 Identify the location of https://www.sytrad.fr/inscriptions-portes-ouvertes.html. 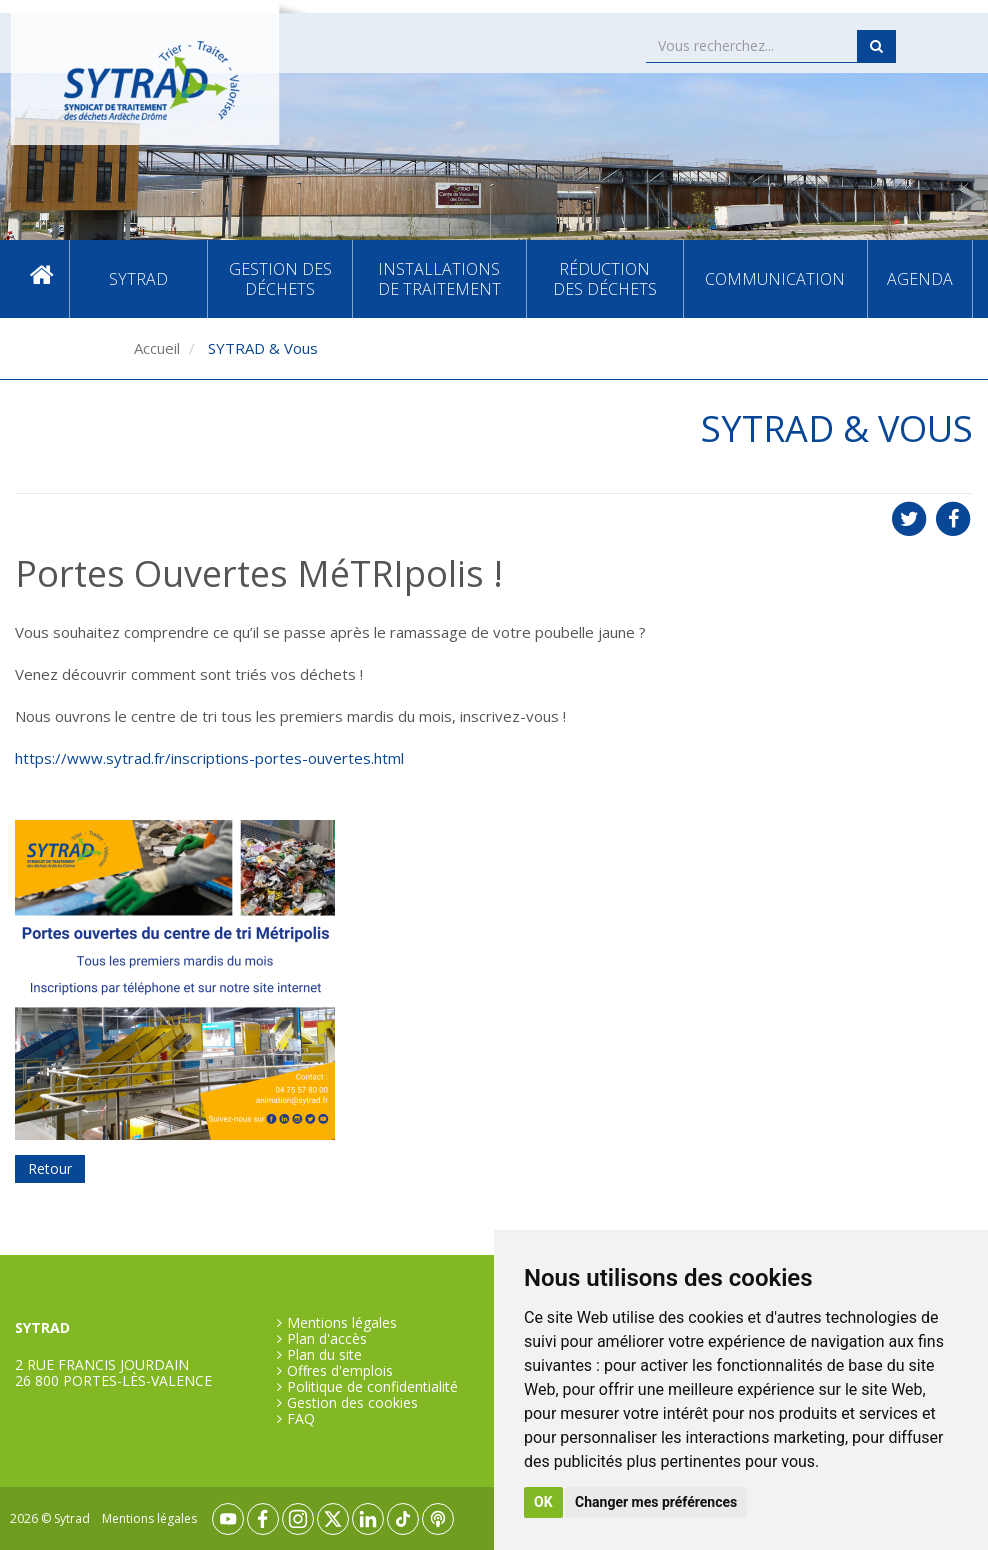
(209, 758).